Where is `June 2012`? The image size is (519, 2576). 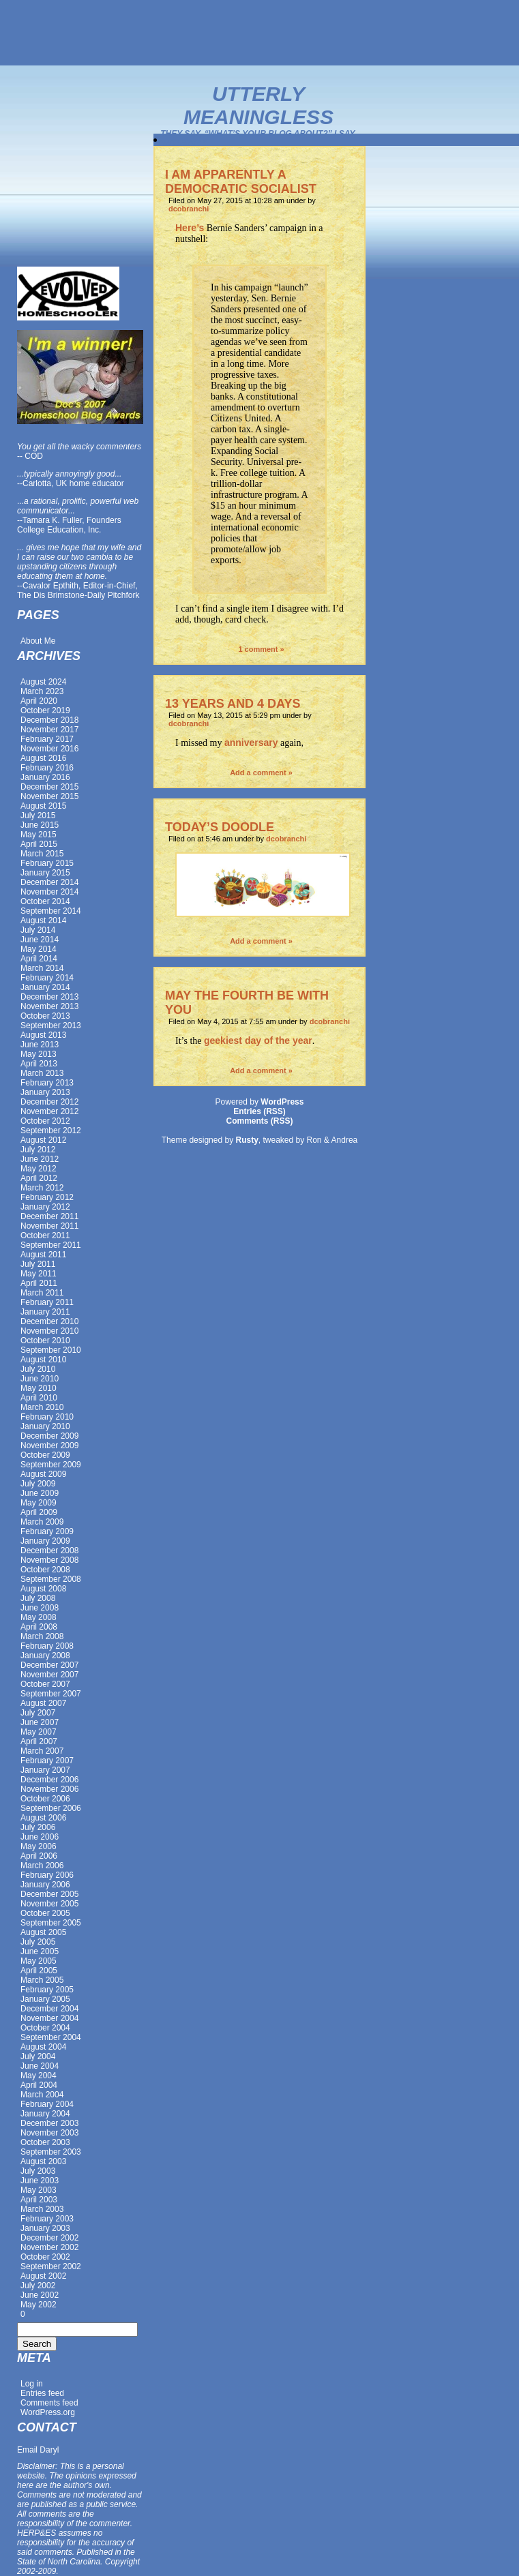
June 2012 is located at coordinates (39, 1159).